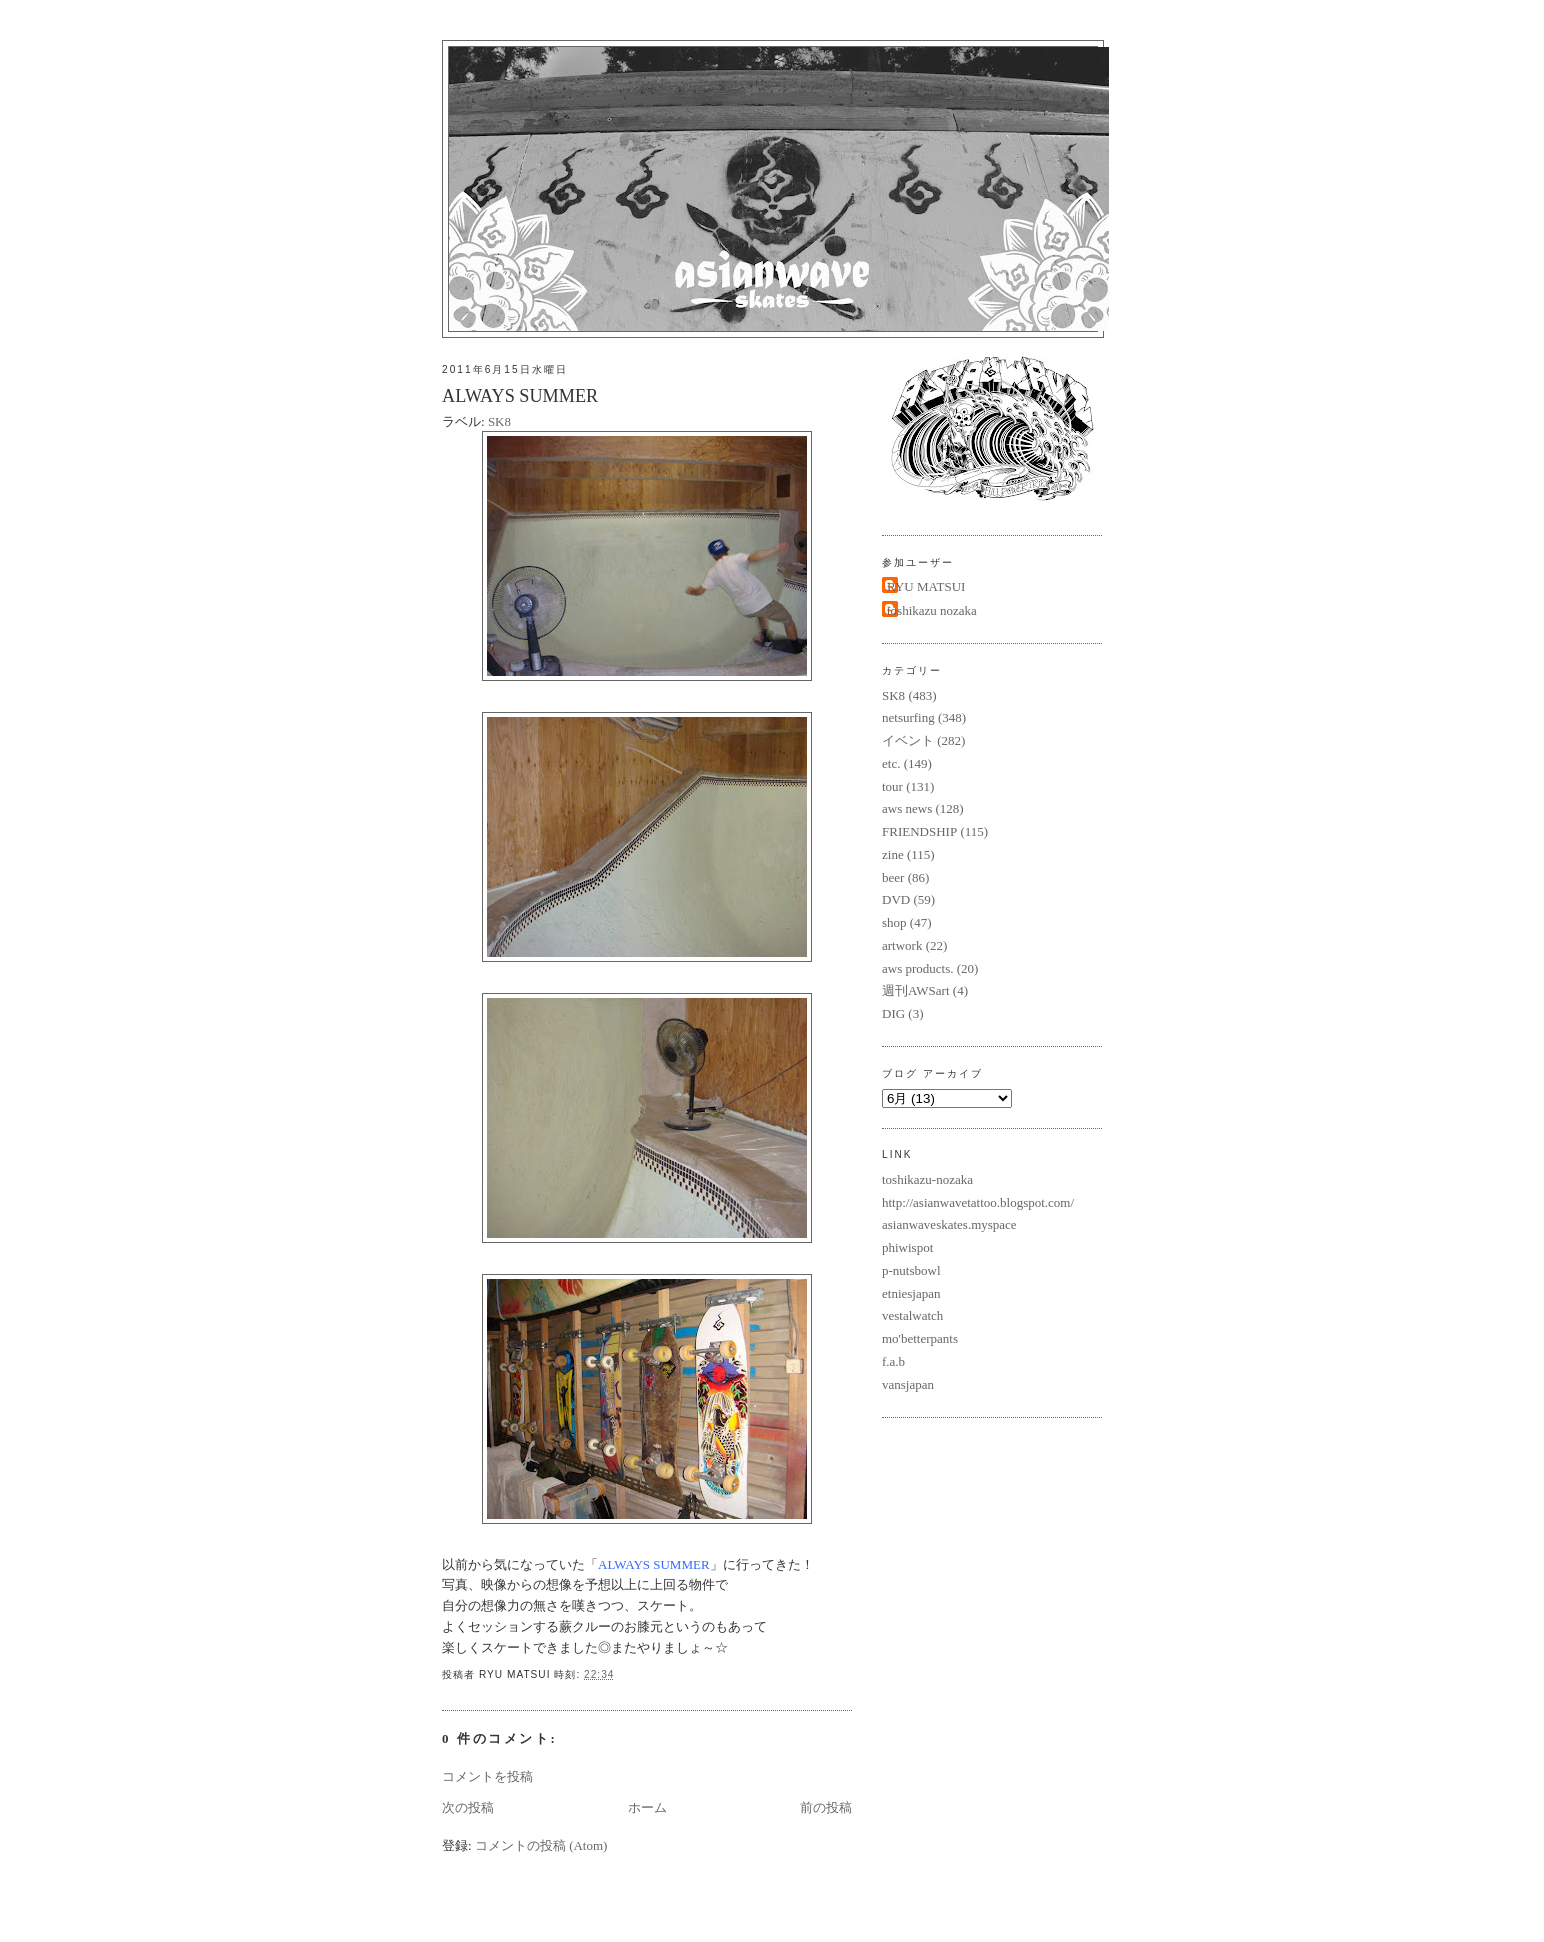 The height and width of the screenshot is (1942, 1544). What do you see at coordinates (499, 421) in the screenshot?
I see `SK8` at bounding box center [499, 421].